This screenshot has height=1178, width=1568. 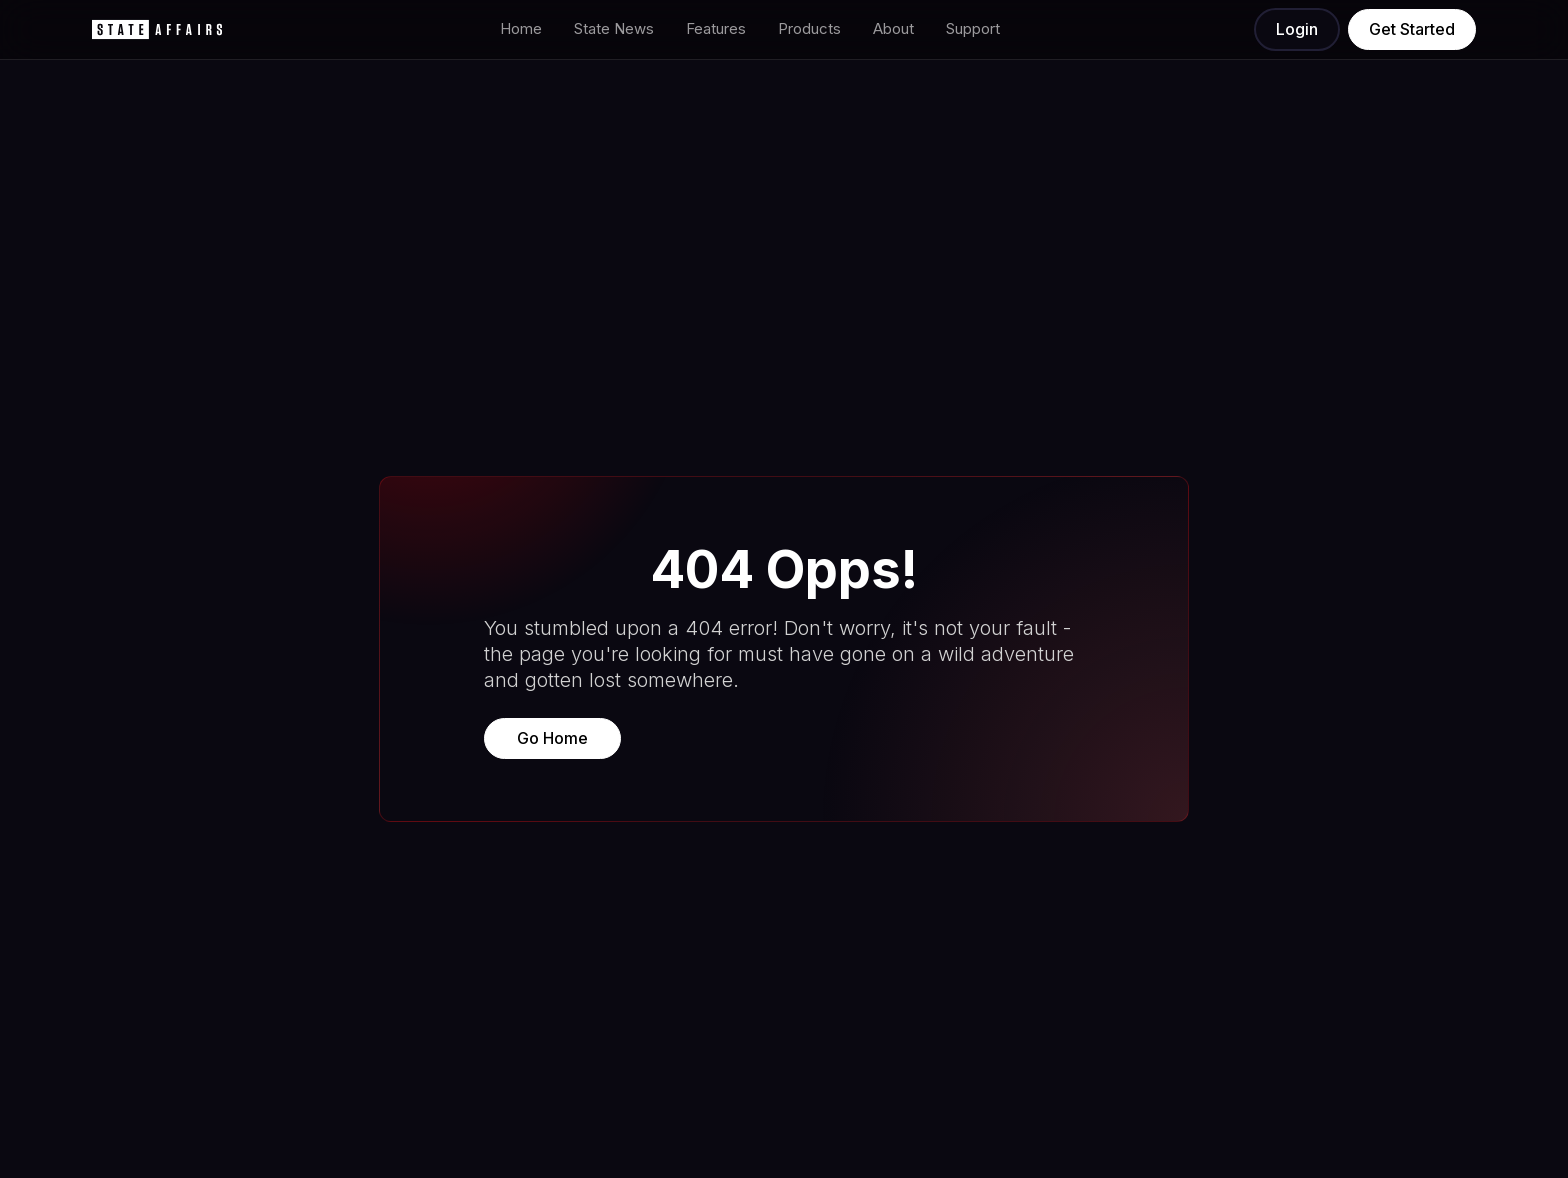 I want to click on About, so click(x=893, y=28).